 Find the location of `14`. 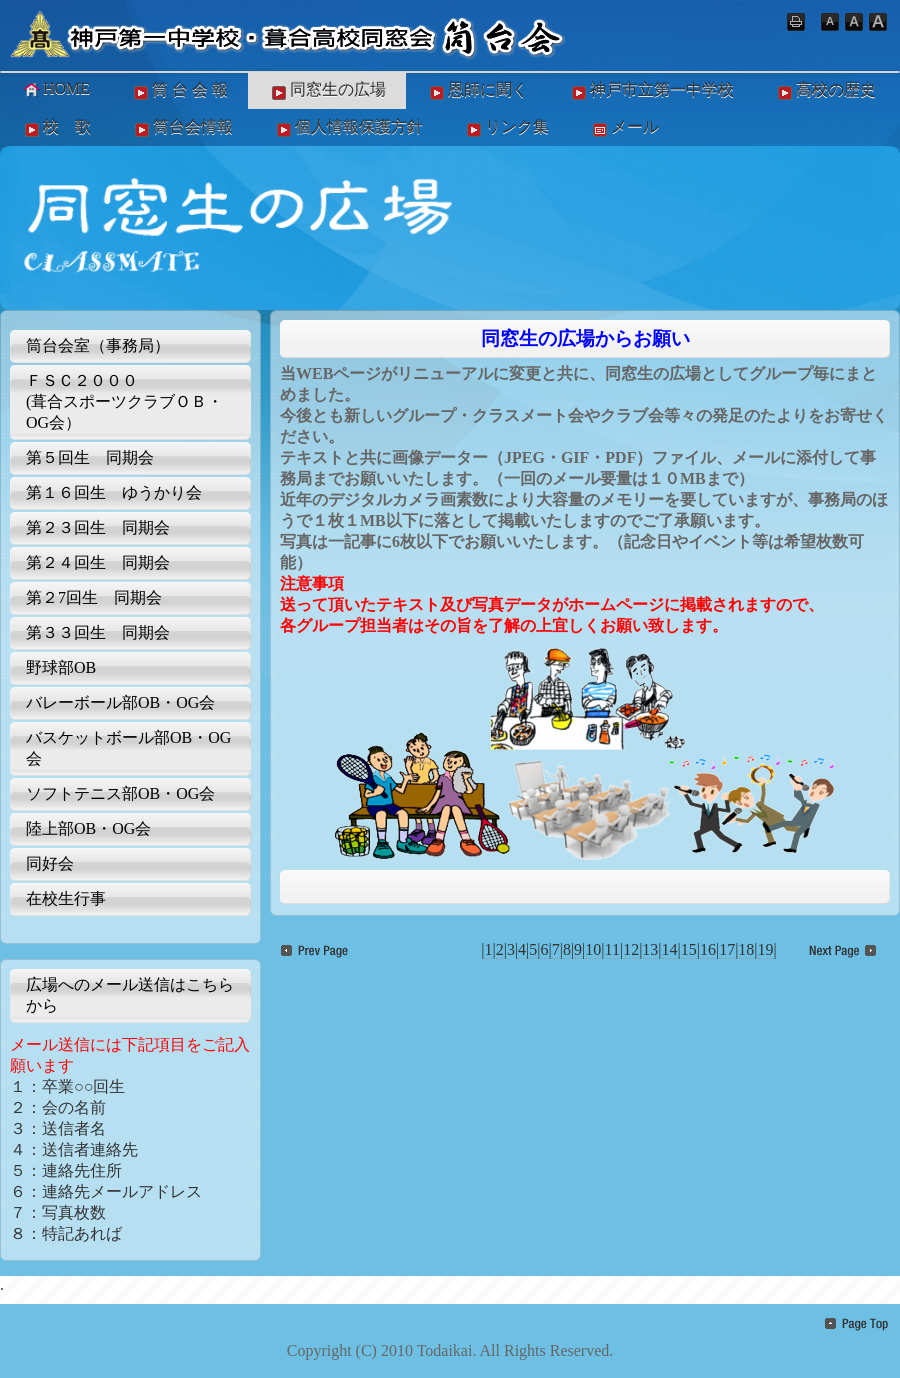

14 is located at coordinates (670, 949).